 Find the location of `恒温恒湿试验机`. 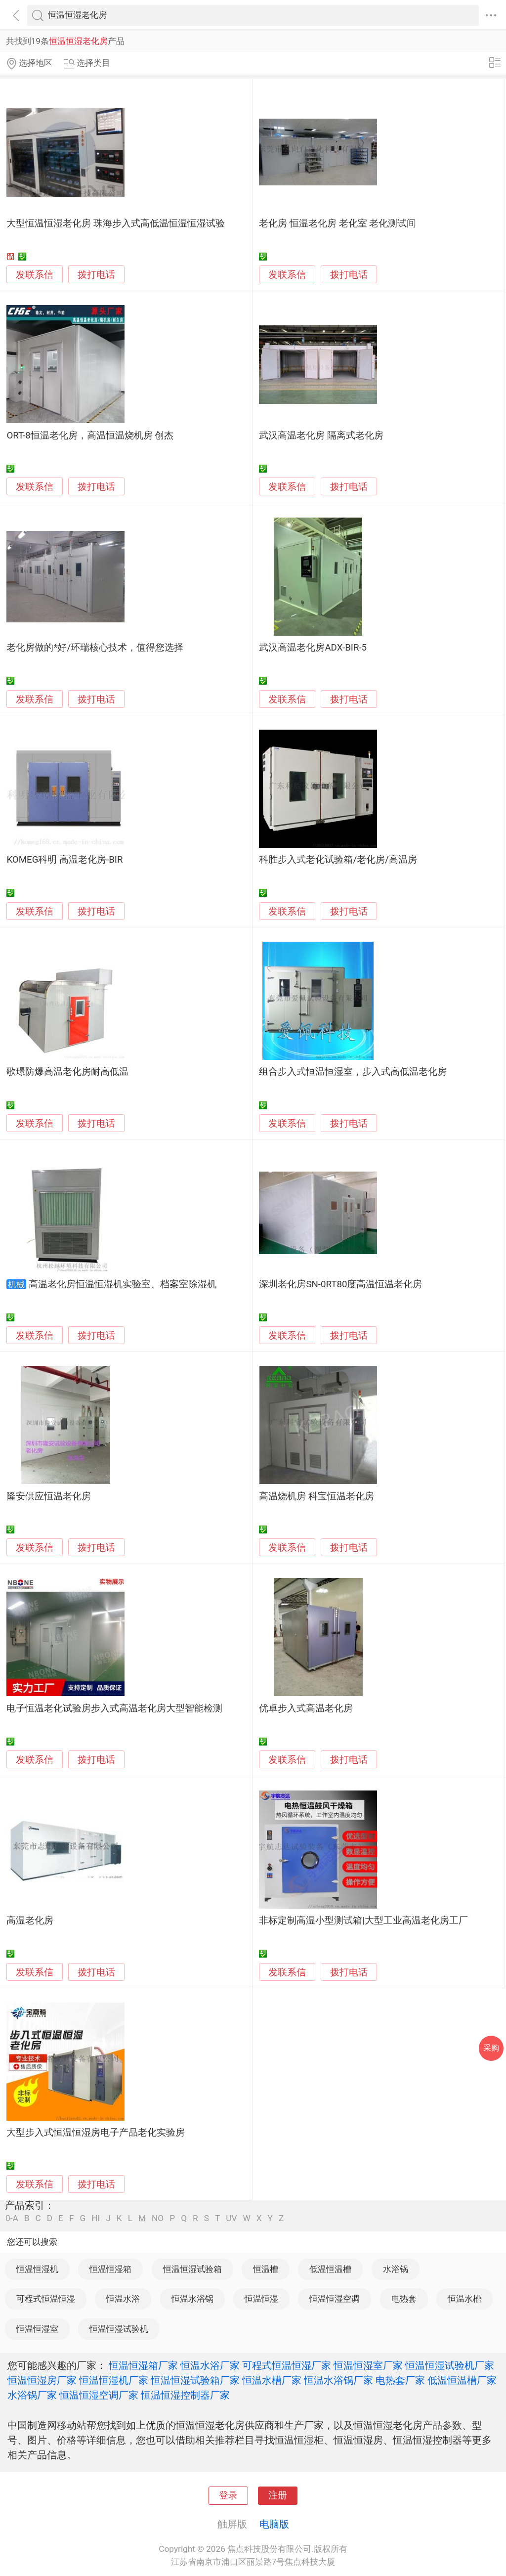

恒温恒湿试验机 is located at coordinates (118, 2329).